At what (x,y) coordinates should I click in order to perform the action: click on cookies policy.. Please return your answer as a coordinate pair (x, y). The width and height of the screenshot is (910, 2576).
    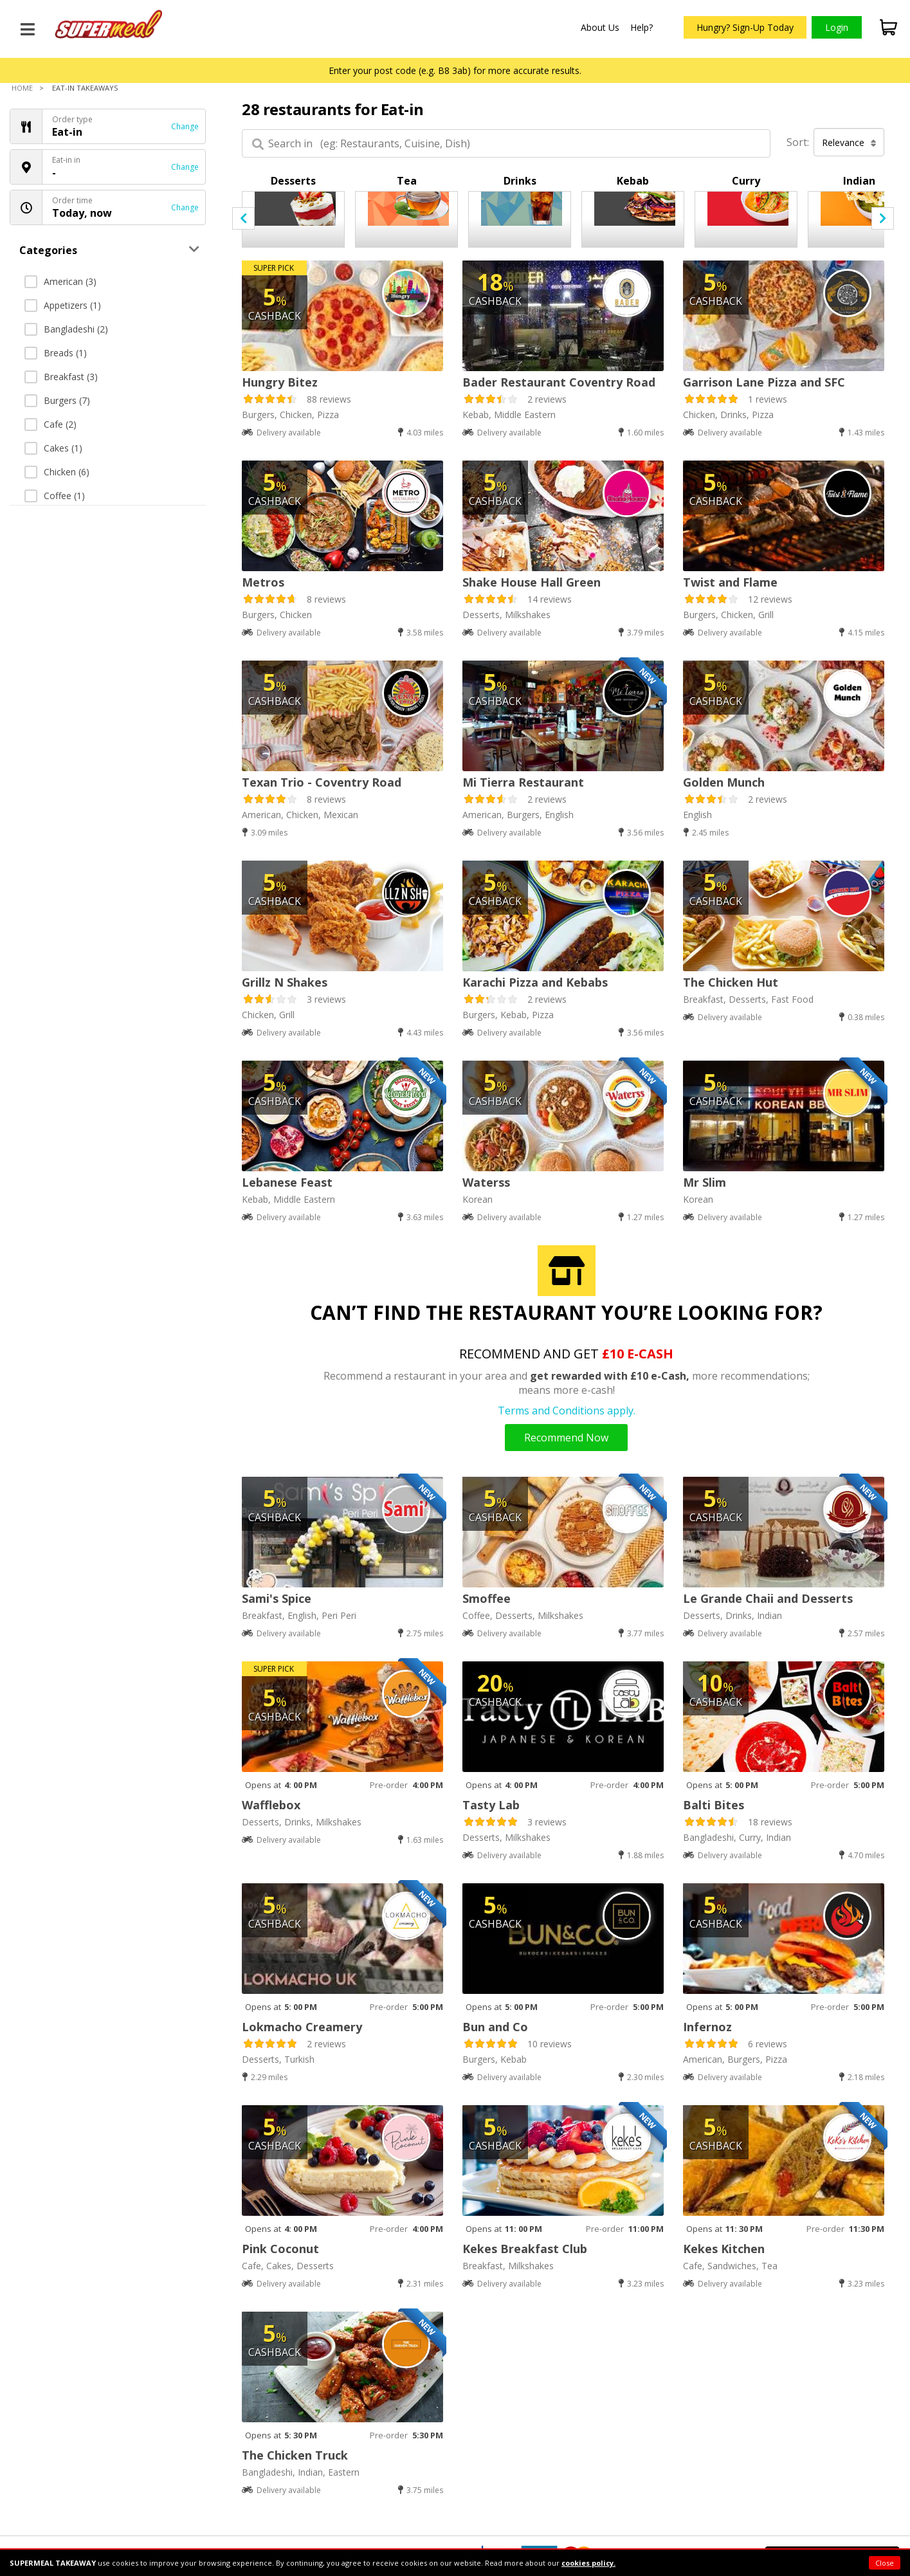
    Looking at the image, I should click on (588, 2563).